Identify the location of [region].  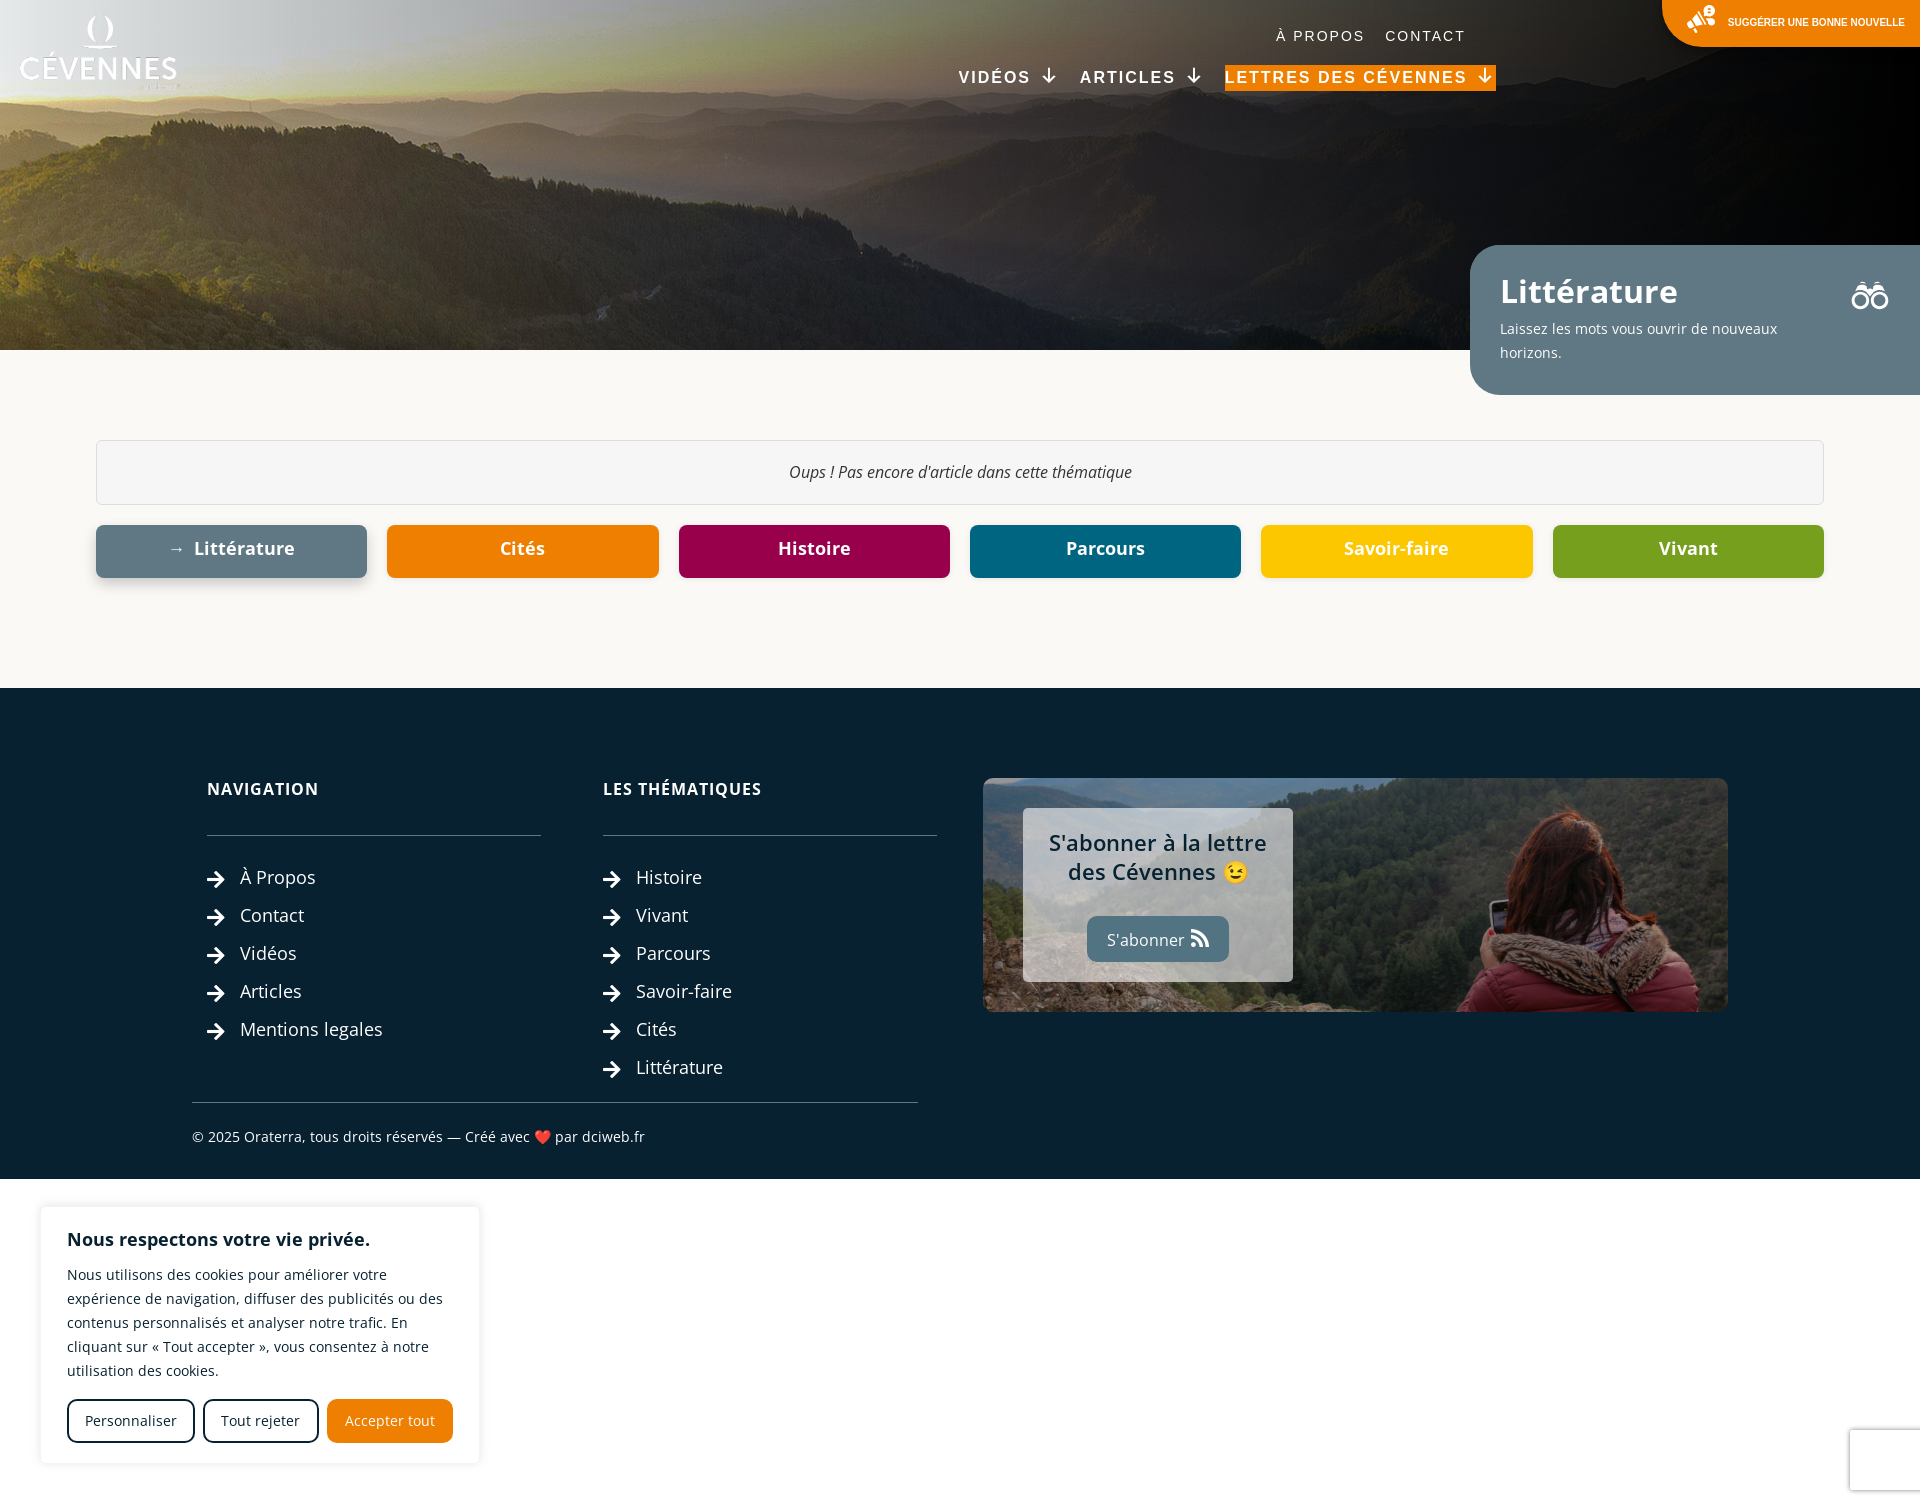
(260, 1335).